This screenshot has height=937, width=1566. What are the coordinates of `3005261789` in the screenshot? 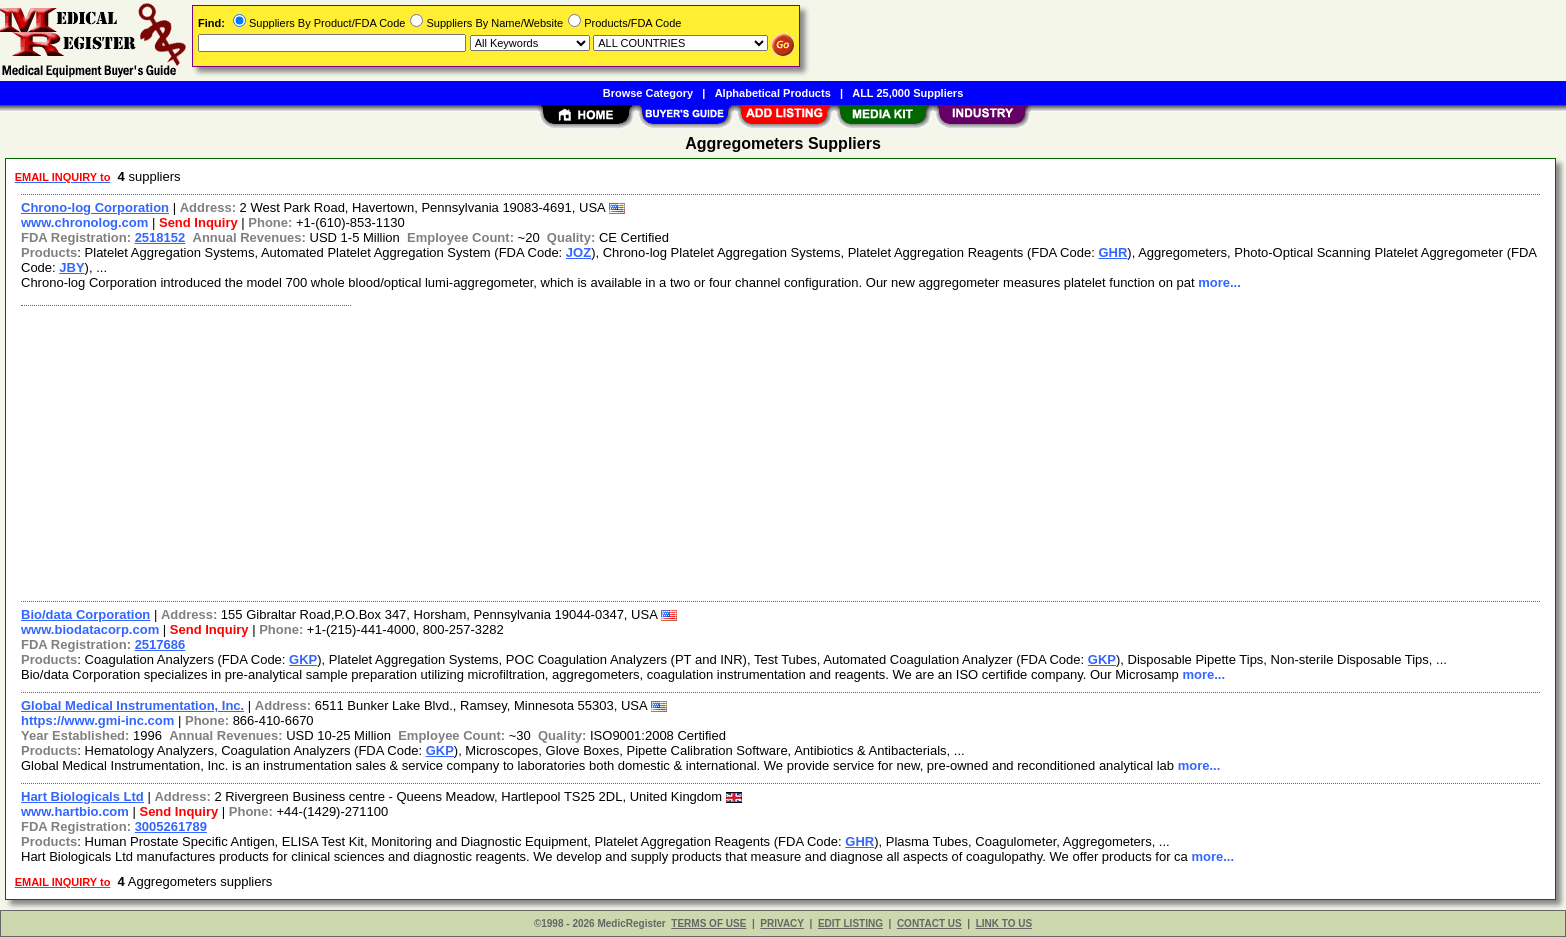 It's located at (171, 826).